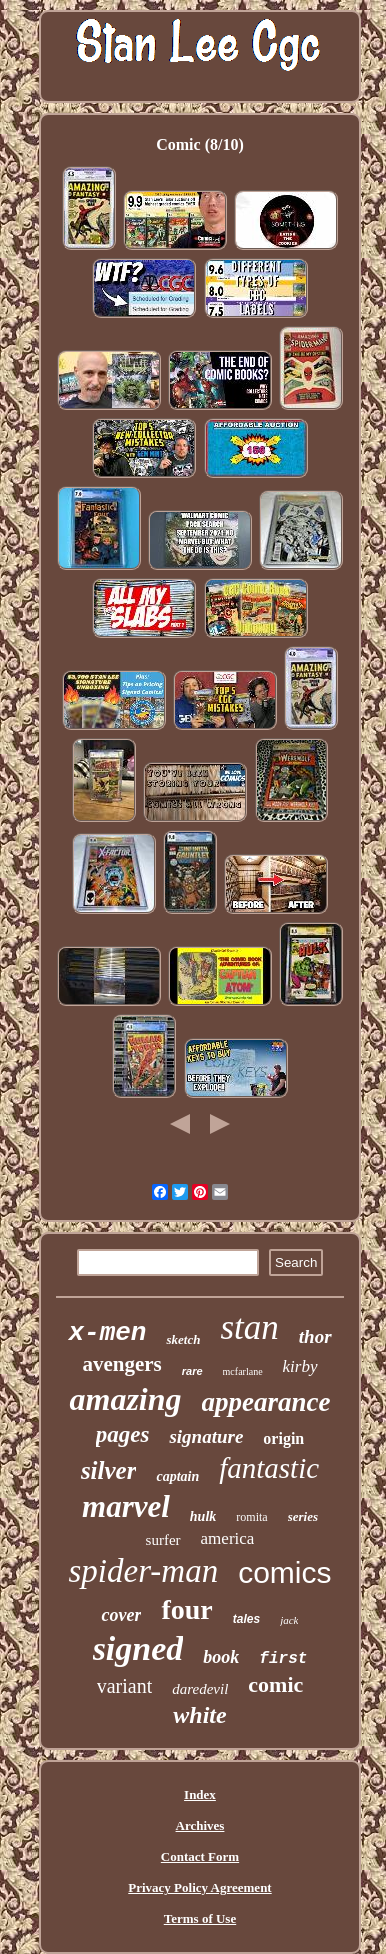  Describe the element at coordinates (289, 1620) in the screenshot. I see `jack` at that location.